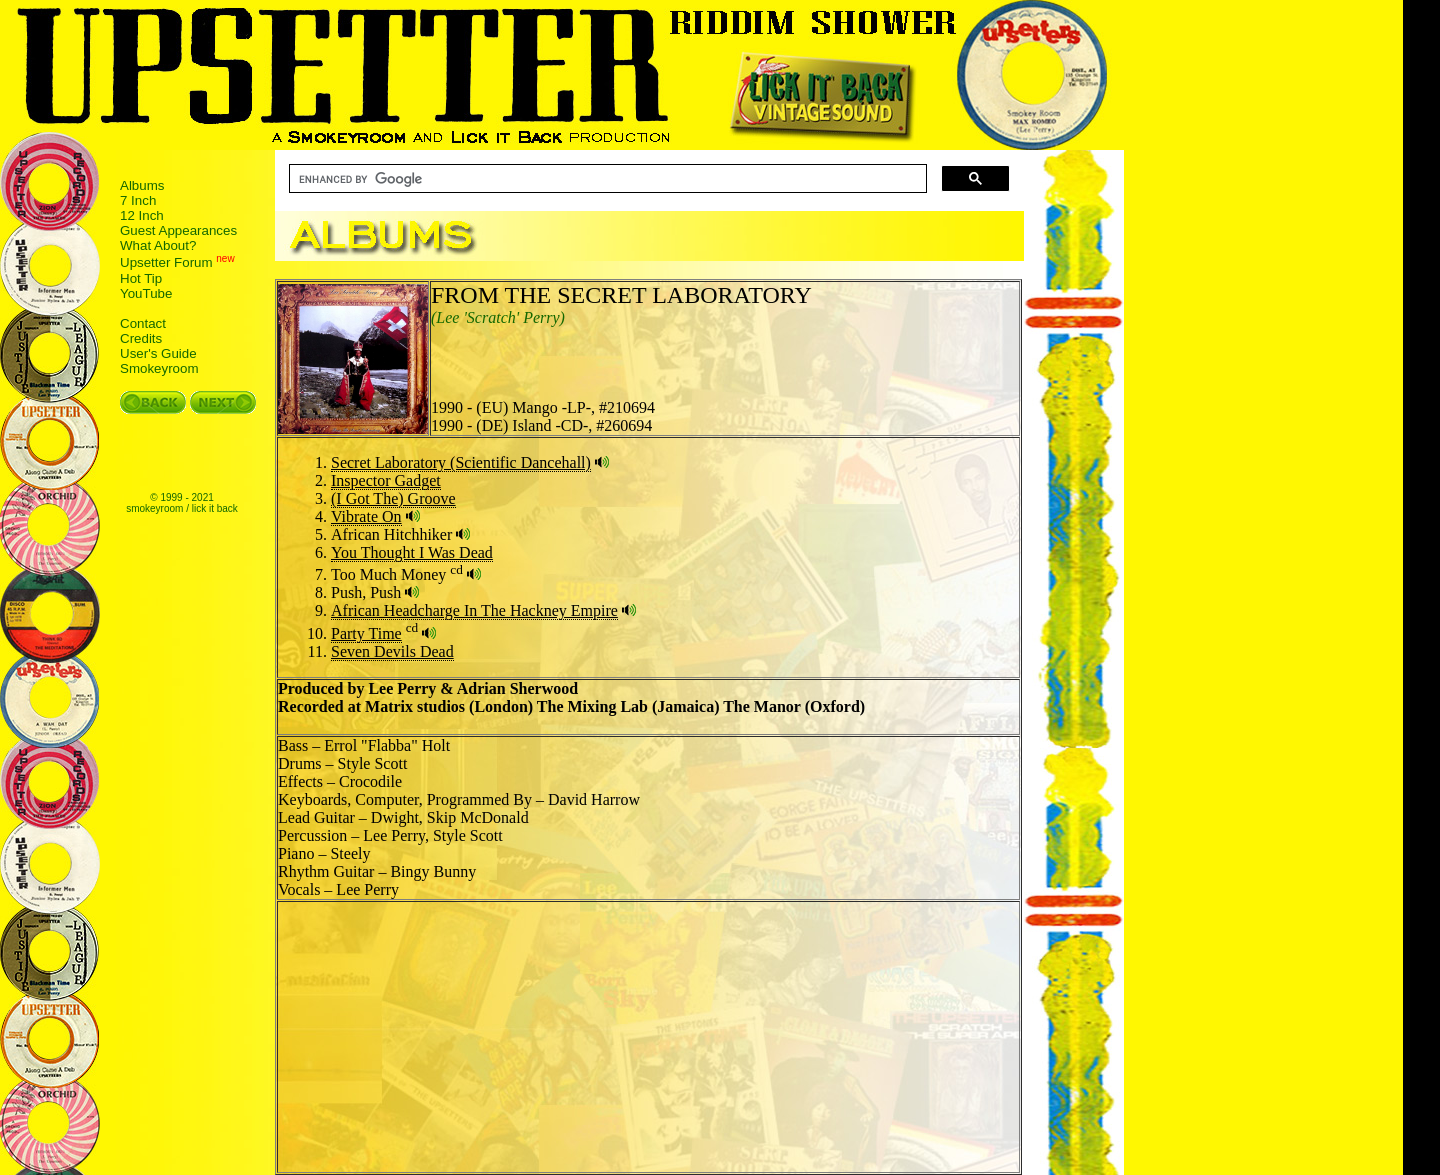 The width and height of the screenshot is (1440, 1175). I want to click on Vibrate On, so click(366, 516).